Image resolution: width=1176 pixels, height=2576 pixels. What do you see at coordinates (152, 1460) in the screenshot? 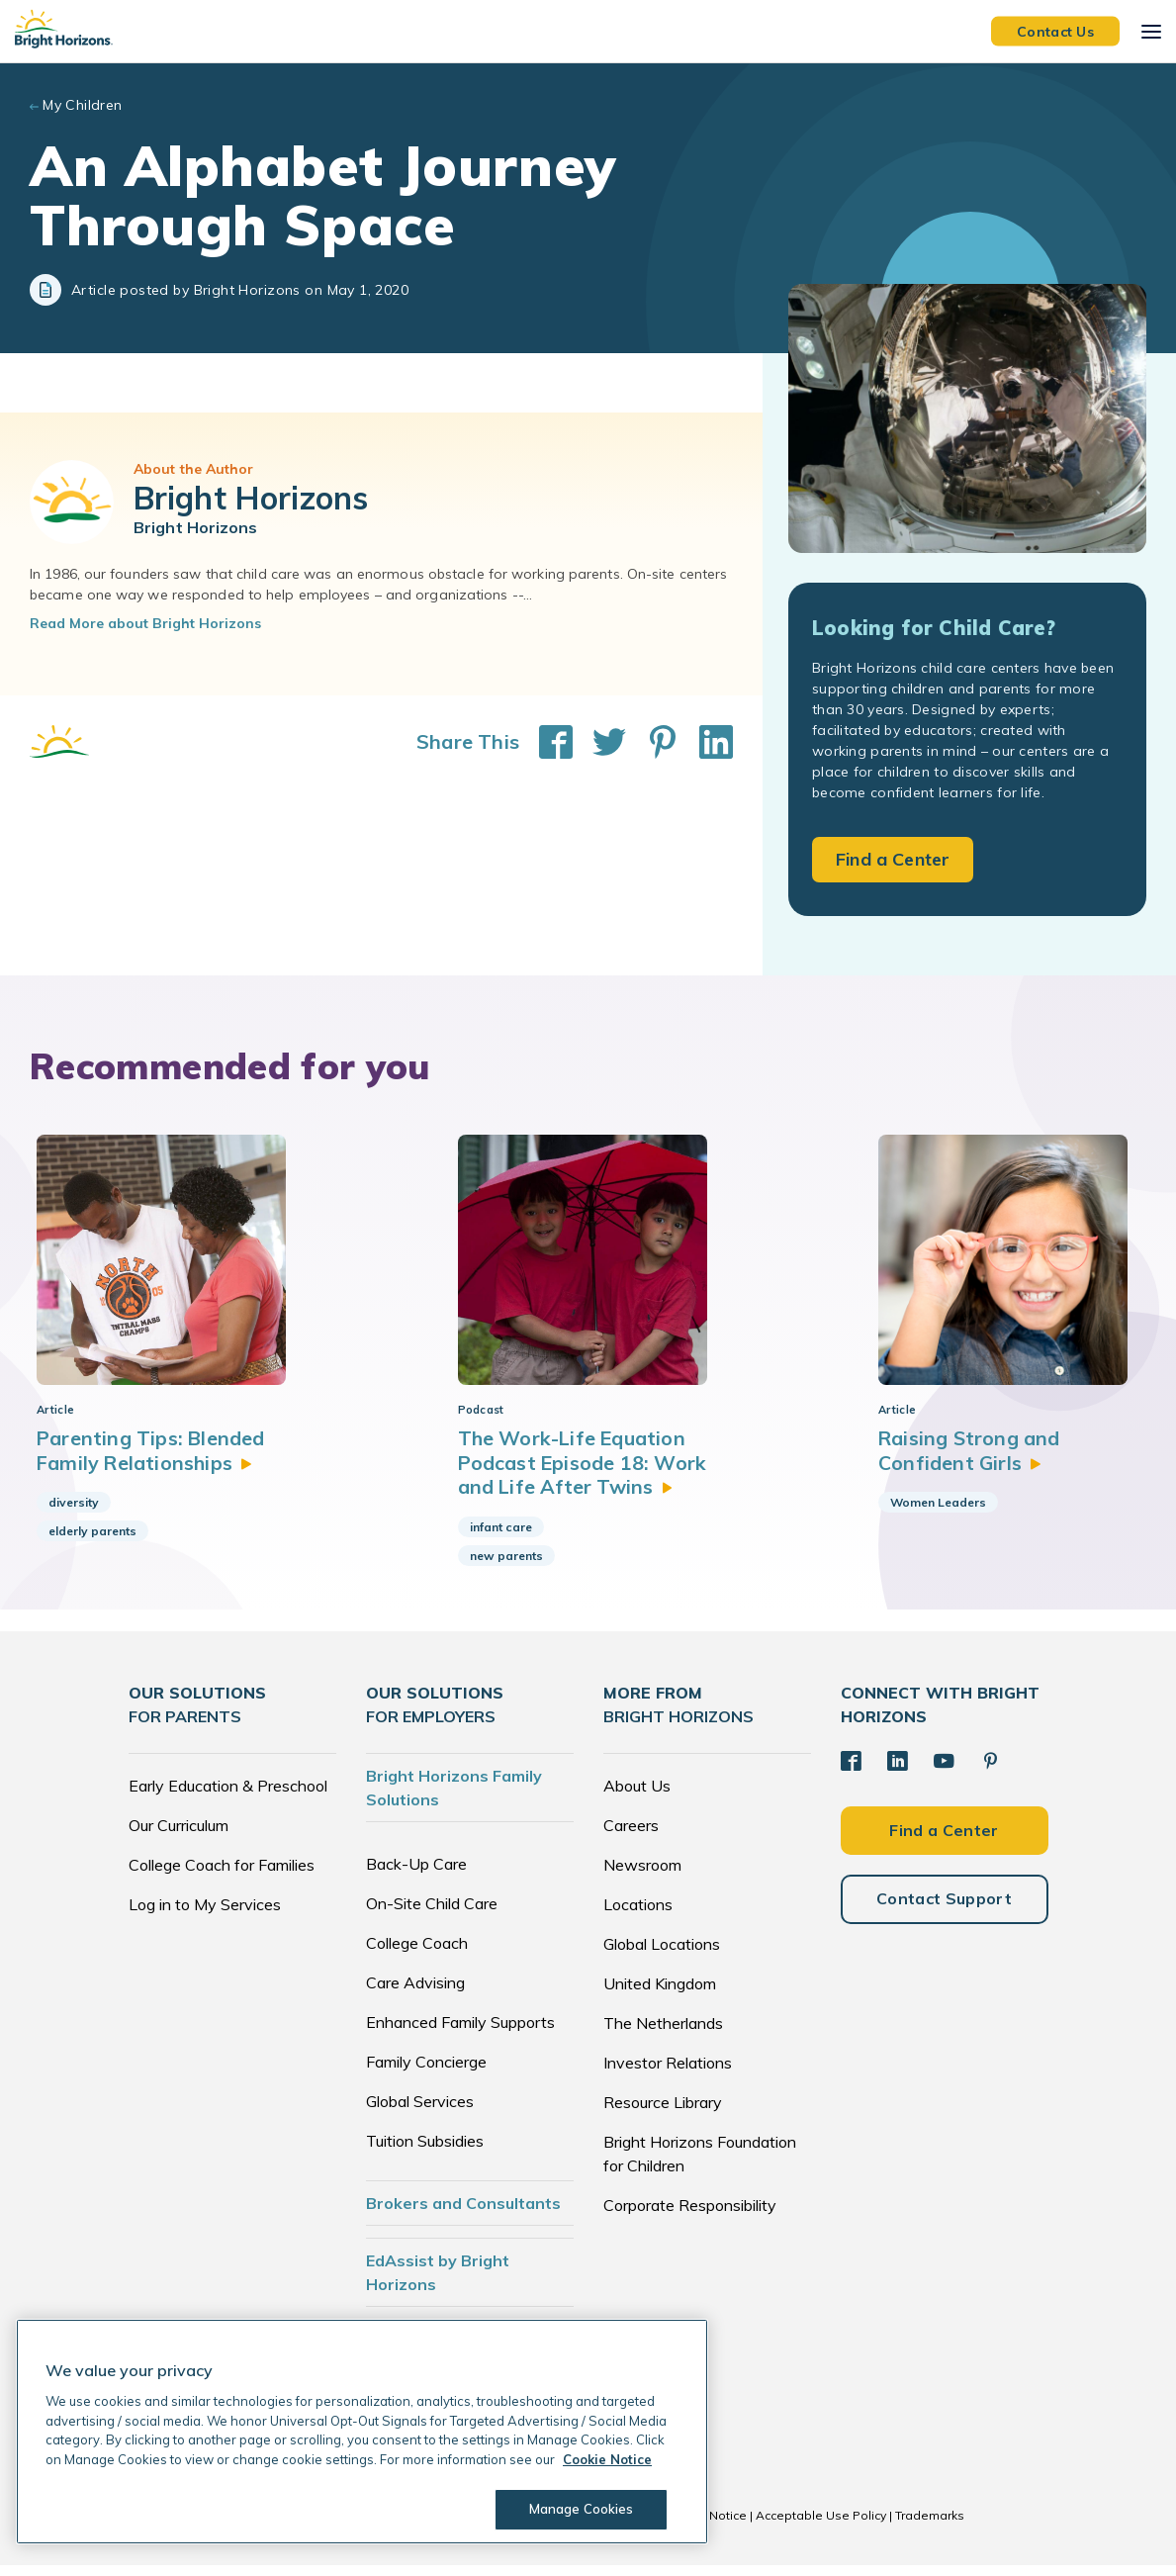
I see `Parenting Tips: Blended Family` at bounding box center [152, 1460].